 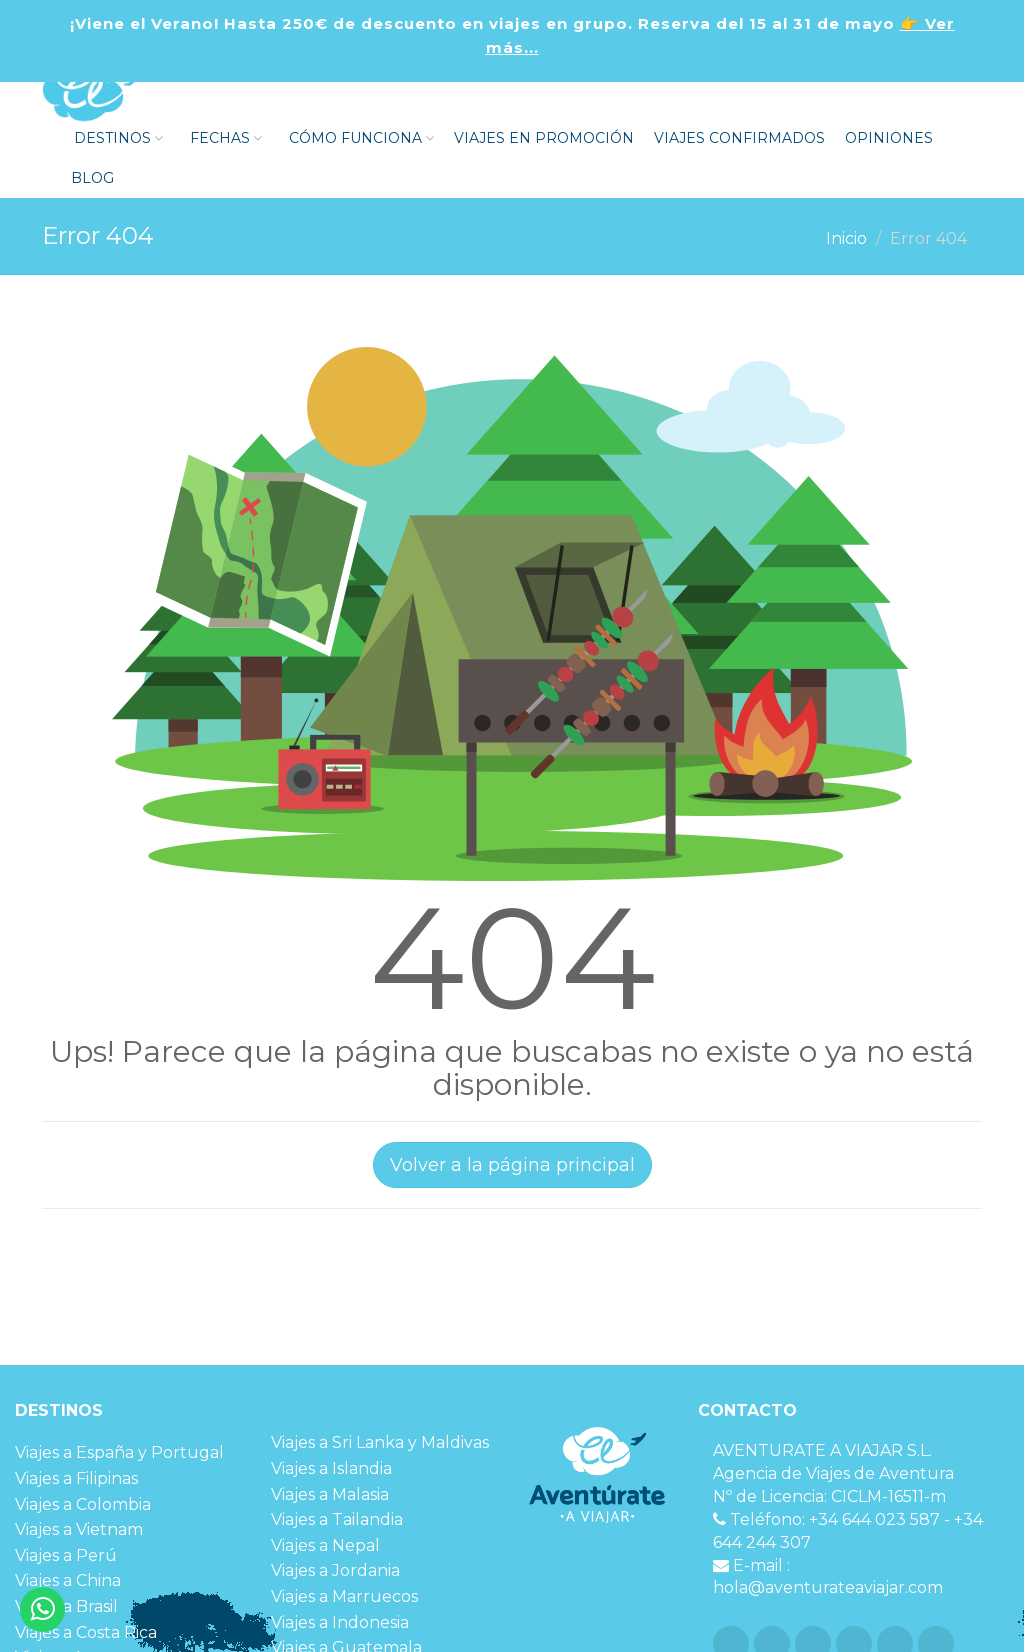 I want to click on Viajes a Malasia, so click(x=330, y=1494).